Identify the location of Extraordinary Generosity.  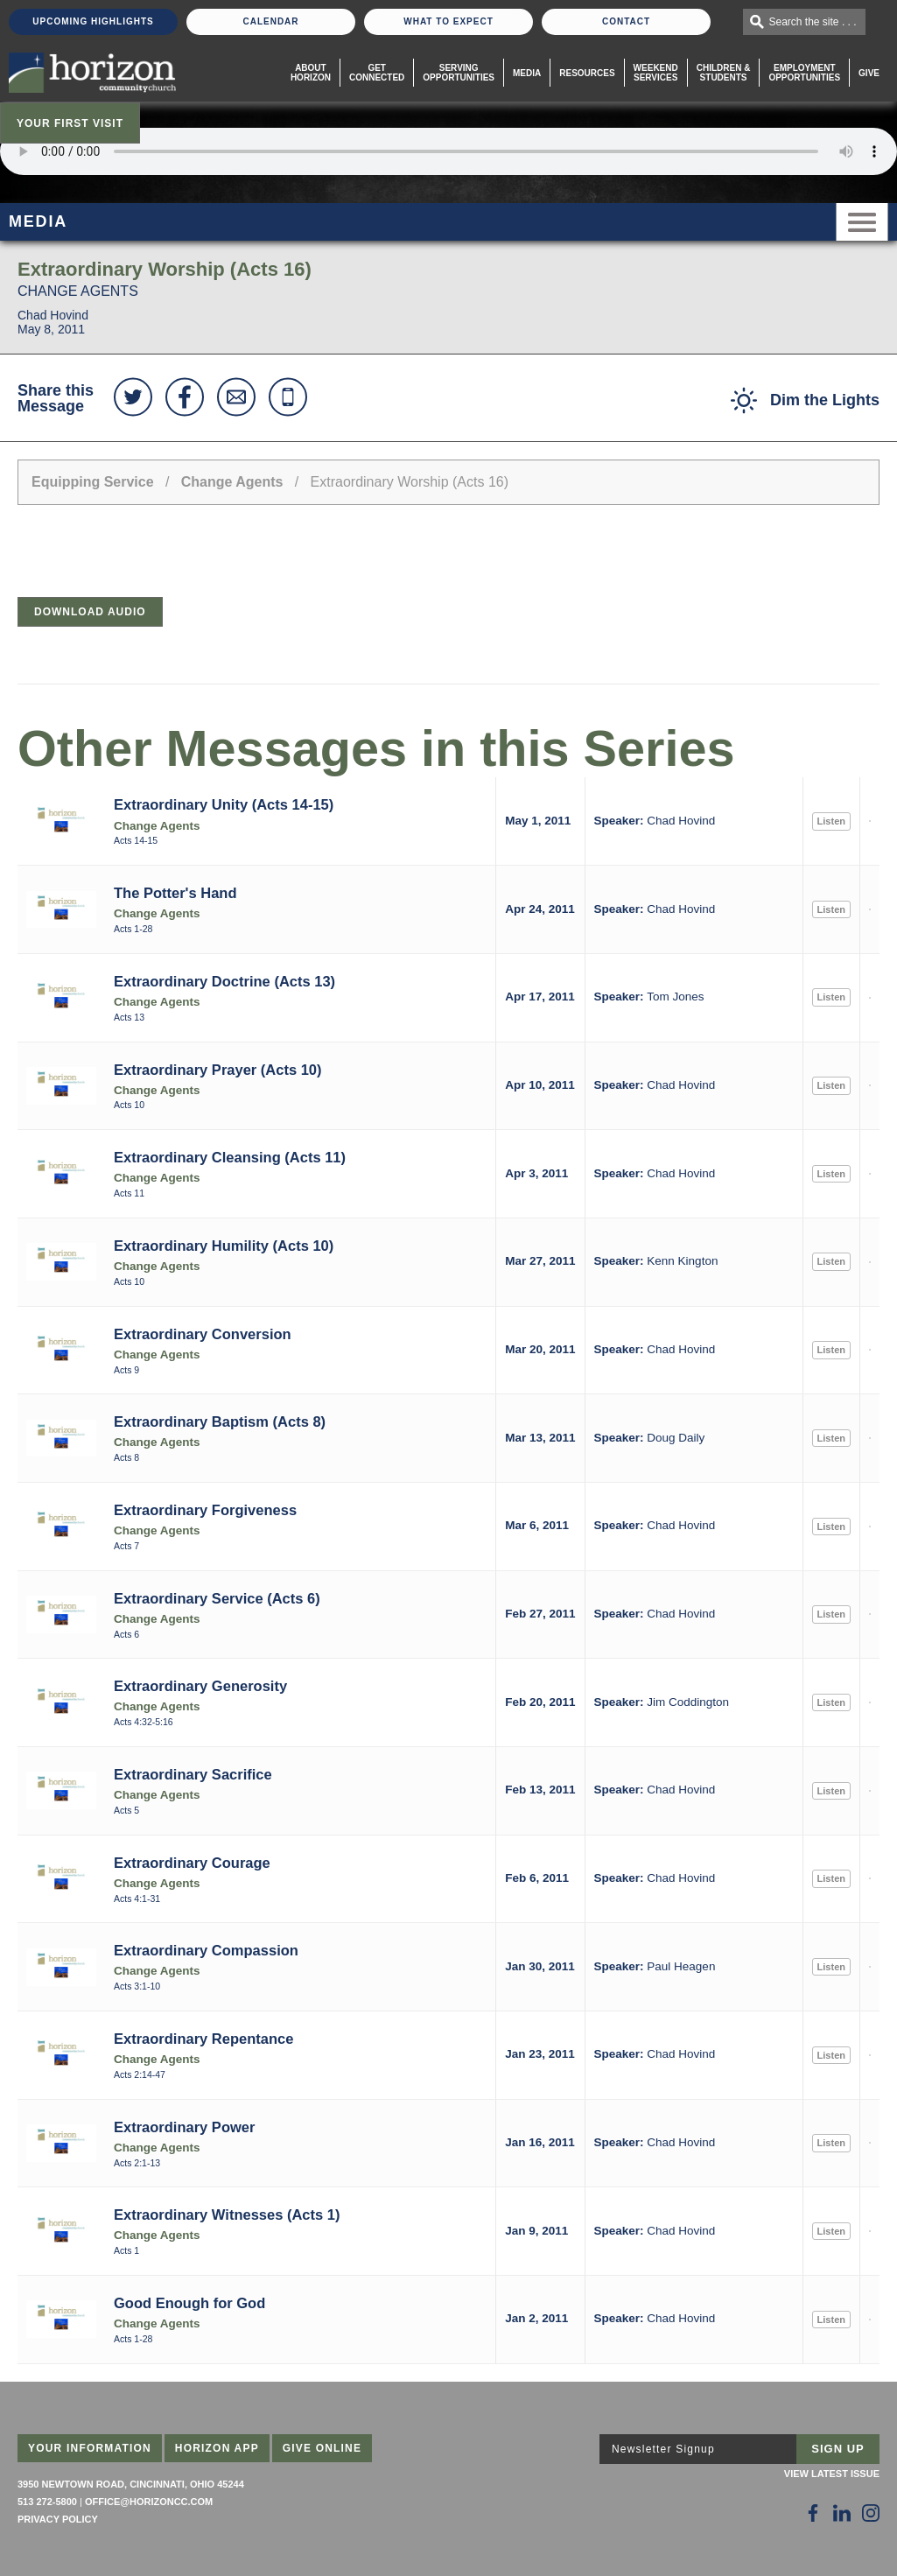
(200, 1686).